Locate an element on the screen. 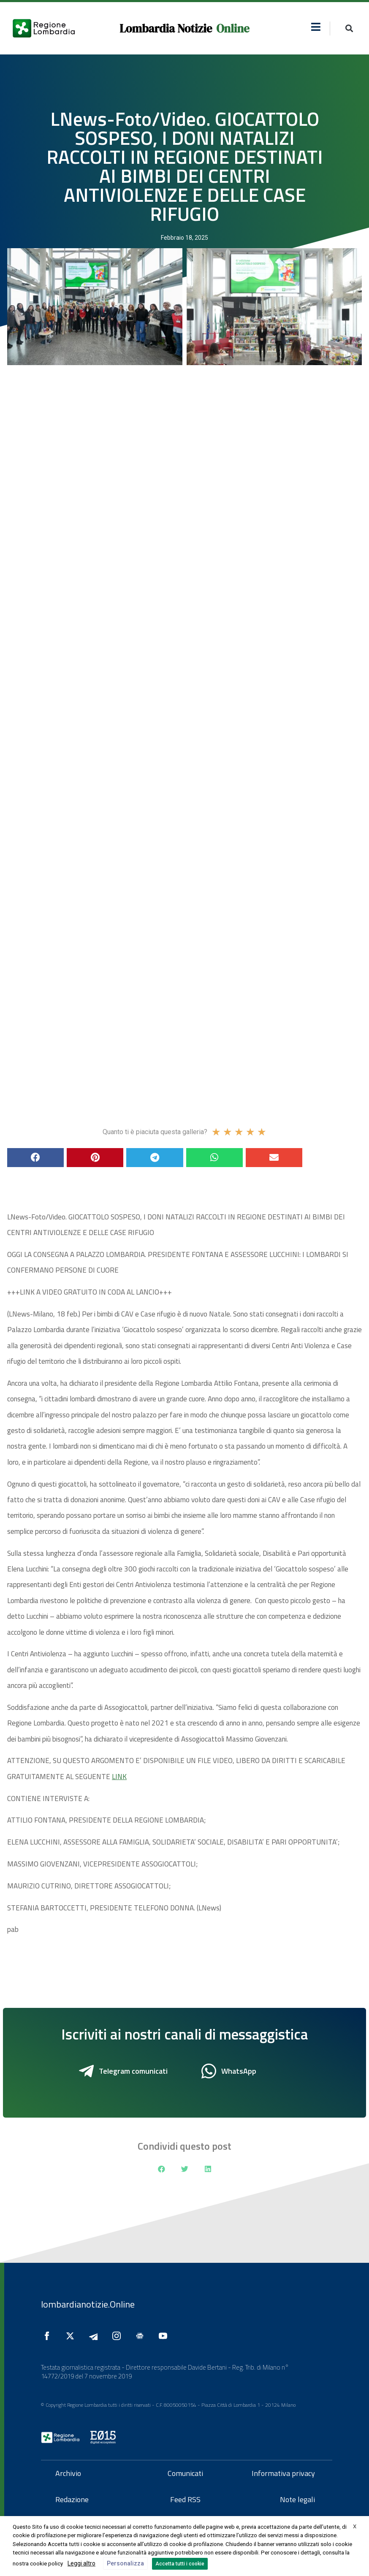  Personalizza [button] is located at coordinates (125, 2563).